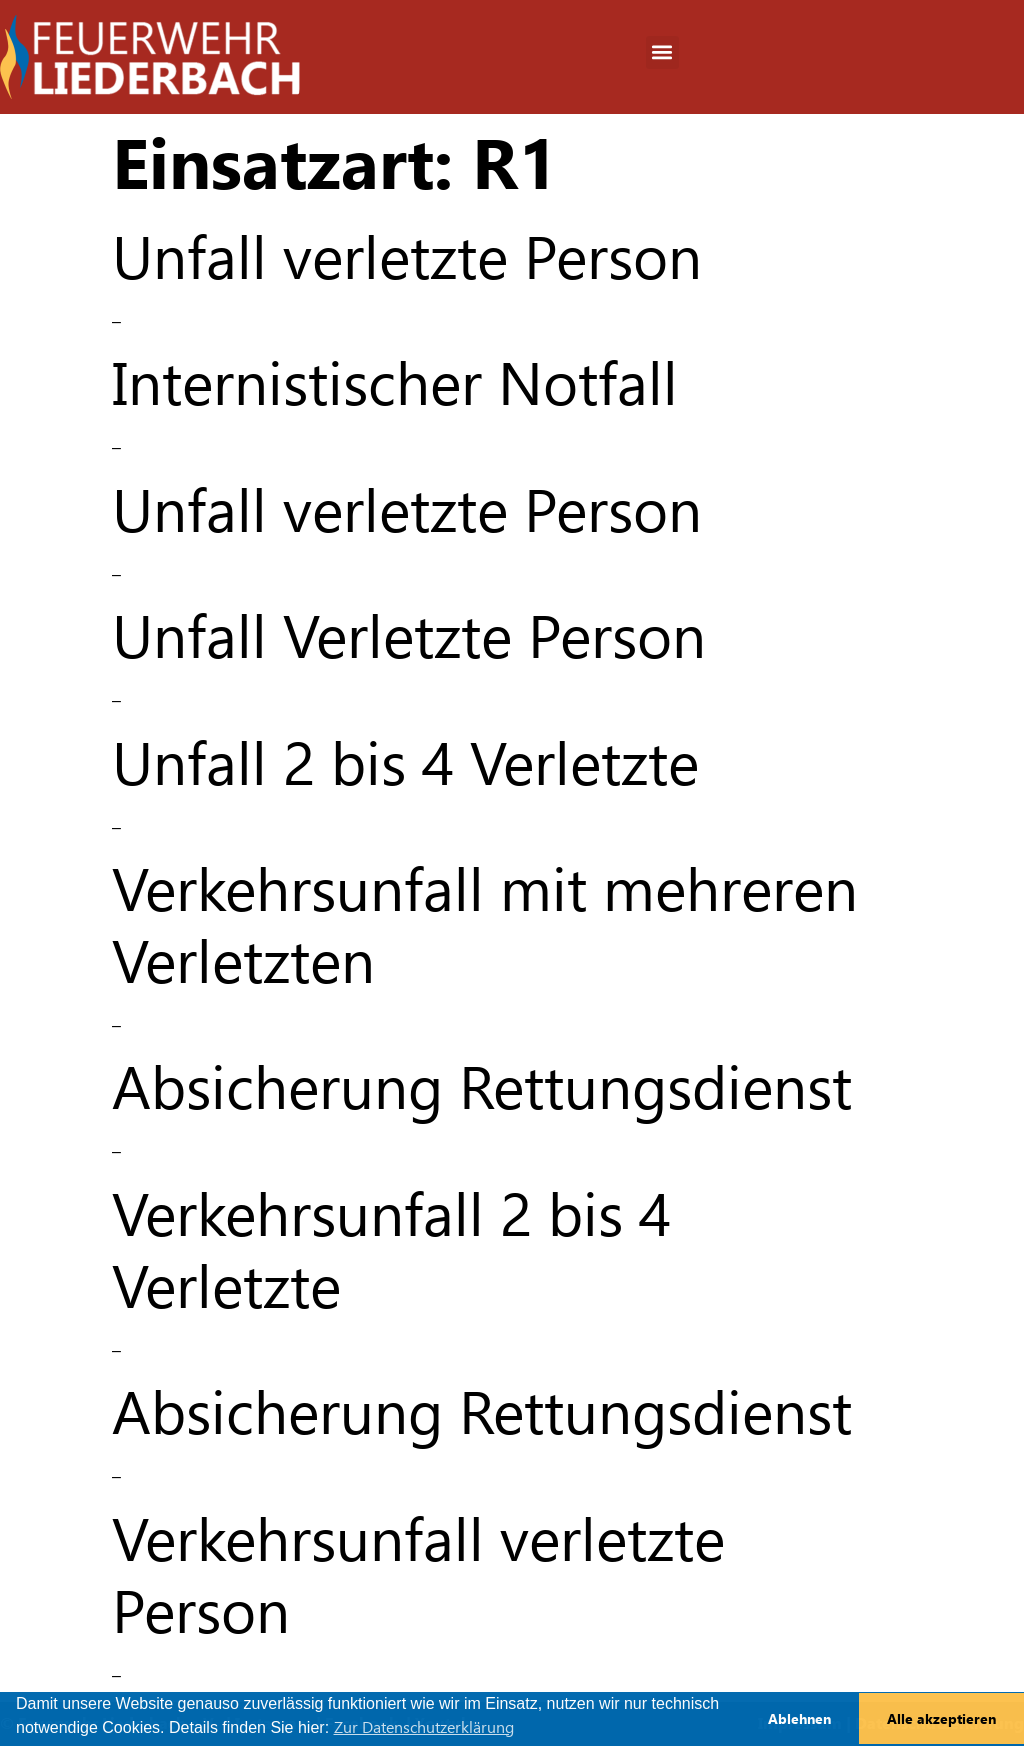 Image resolution: width=1024 pixels, height=1746 pixels. I want to click on Unfall 2 bis 4 Verletzte, so click(405, 763).